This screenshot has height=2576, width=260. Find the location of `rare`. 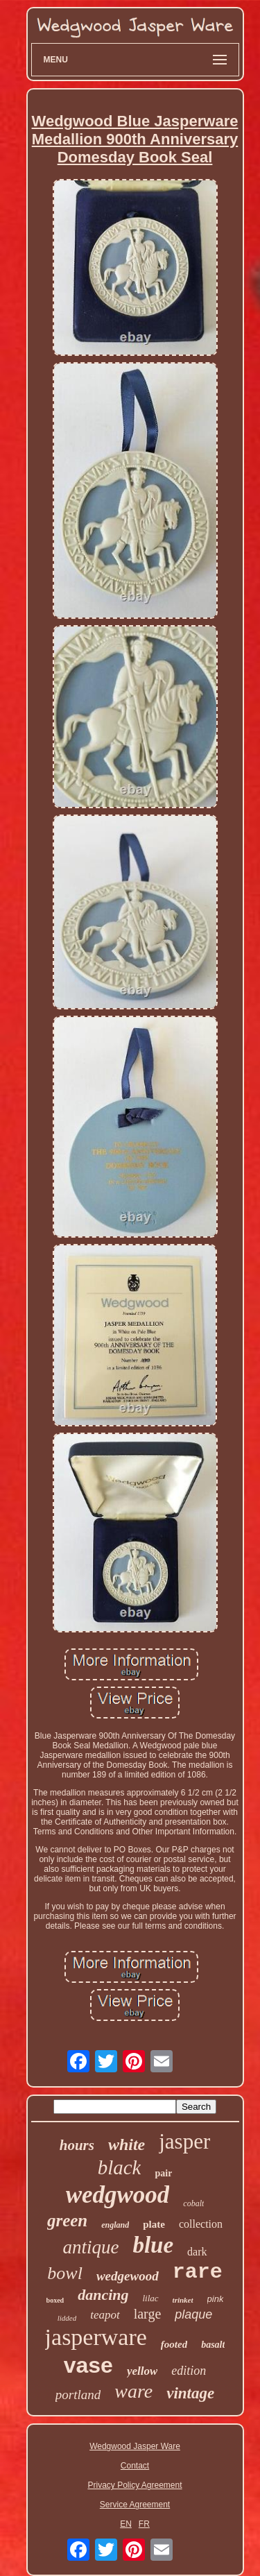

rare is located at coordinates (198, 2272).